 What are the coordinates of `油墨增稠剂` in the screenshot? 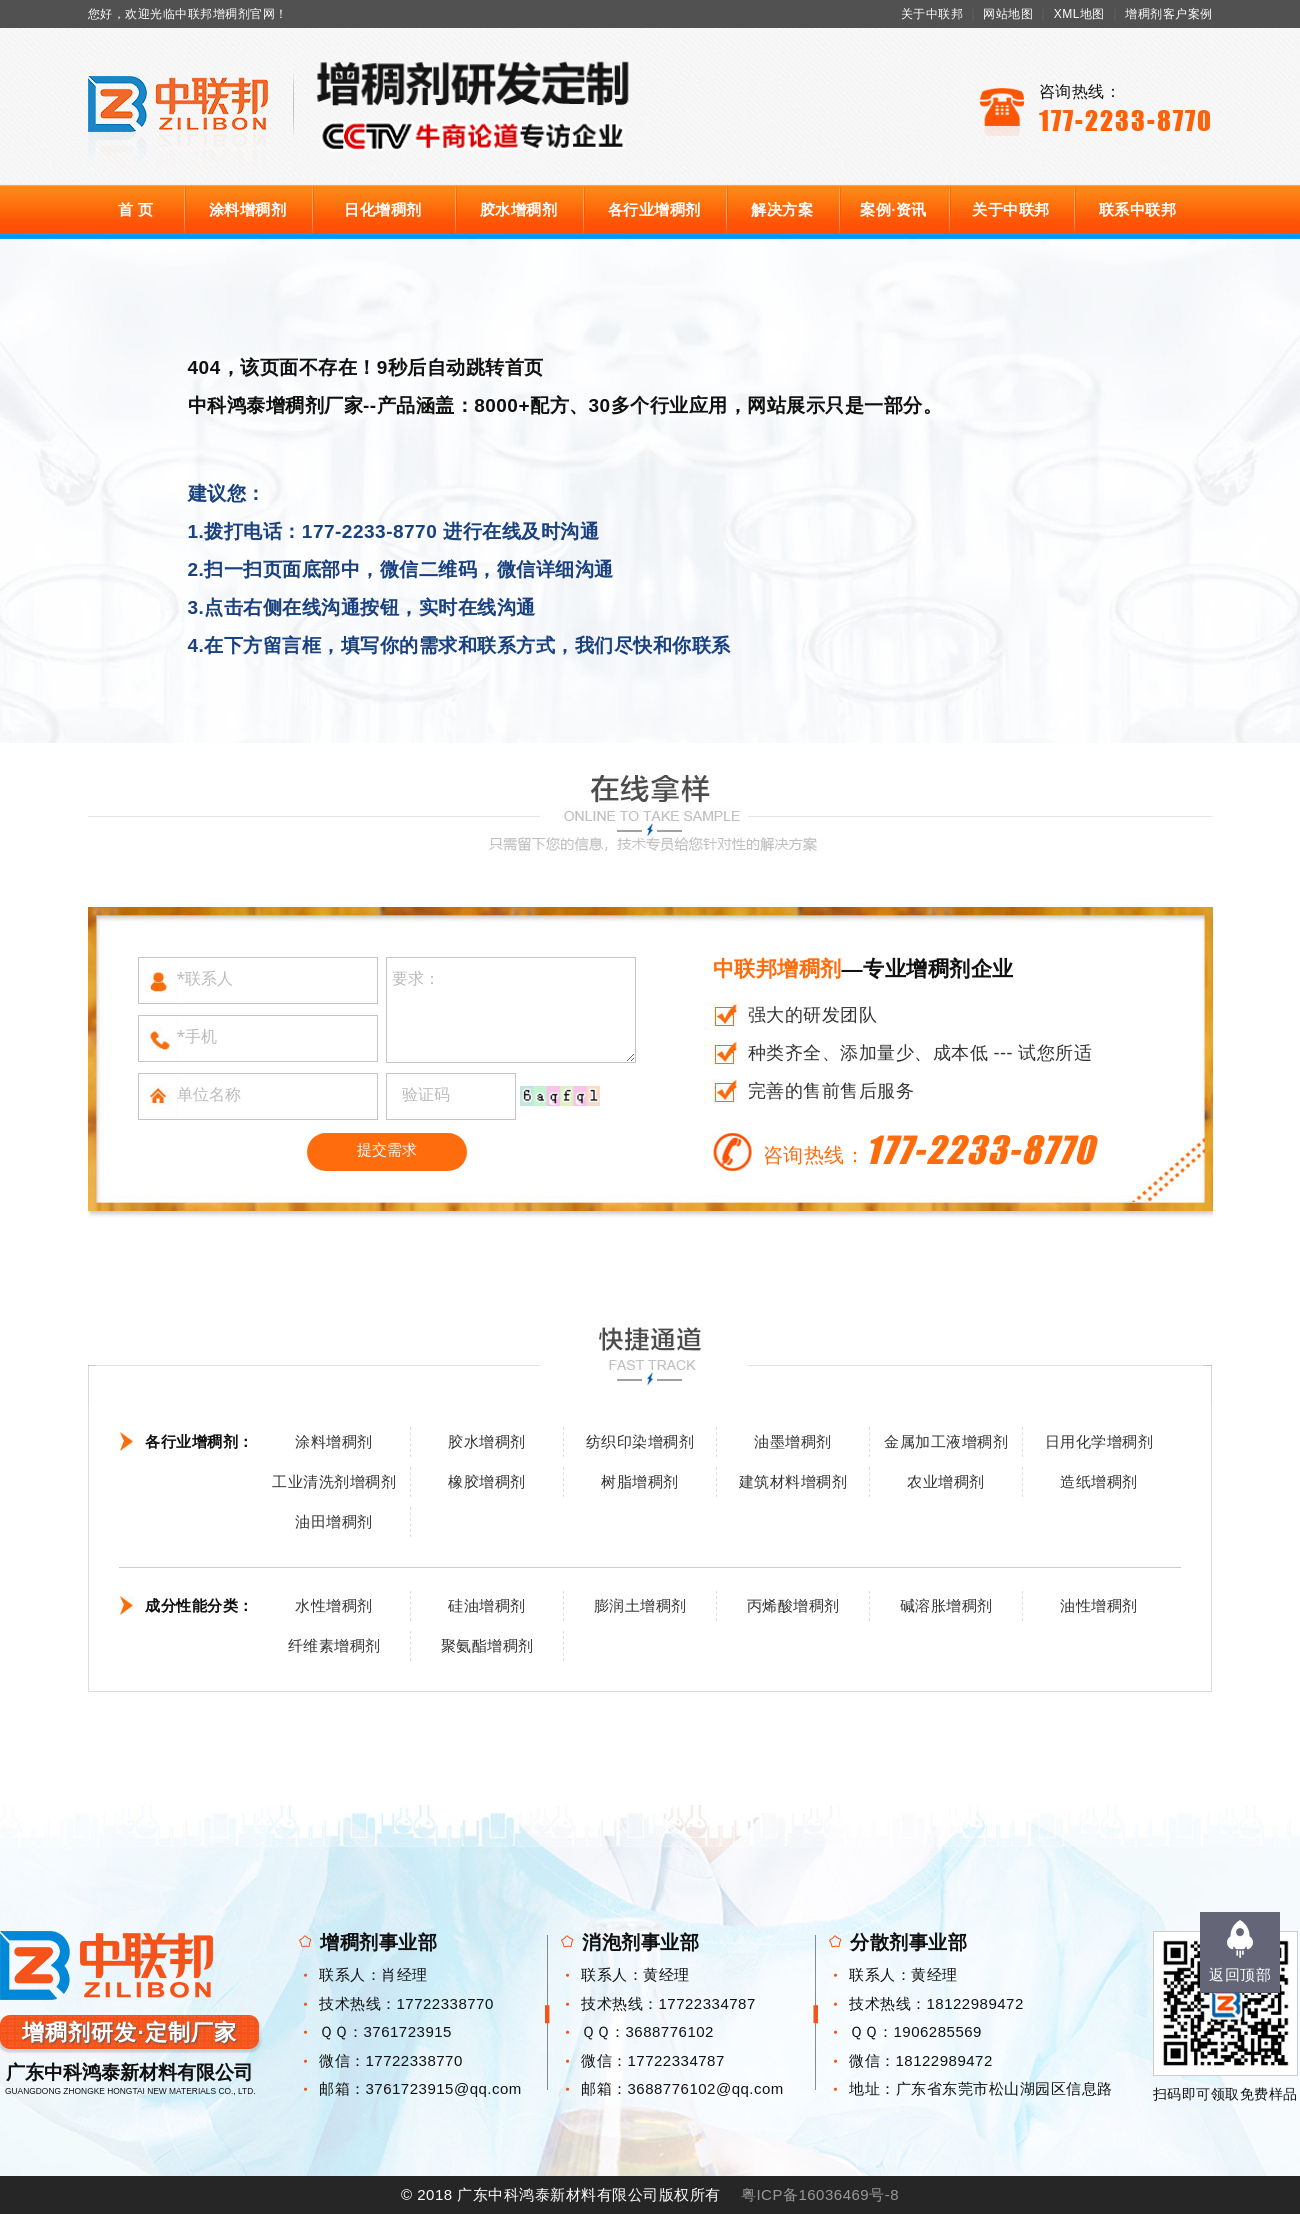 It's located at (793, 1441).